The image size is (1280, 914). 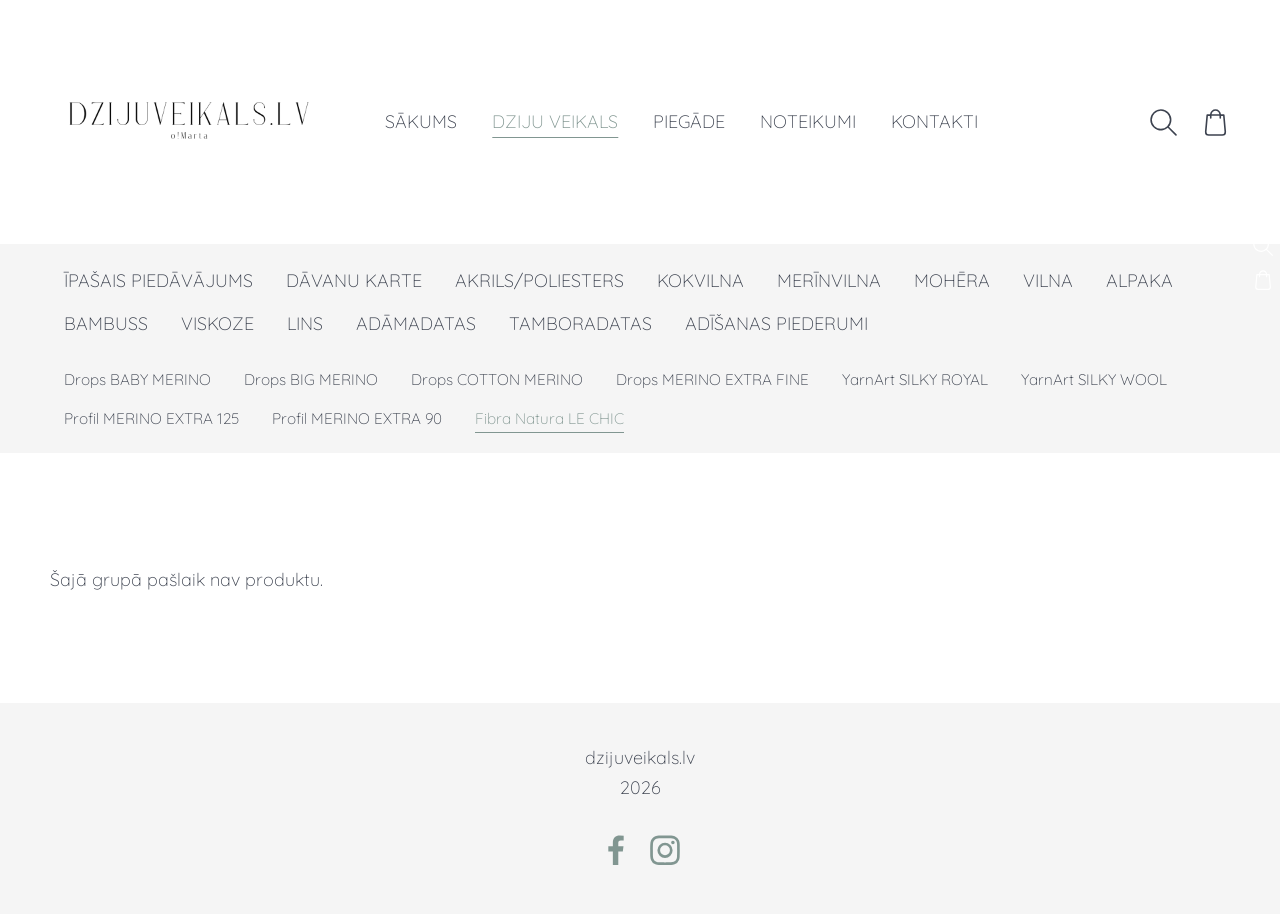 What do you see at coordinates (423, 121) in the screenshot?
I see `Sākums [menuitem]` at bounding box center [423, 121].